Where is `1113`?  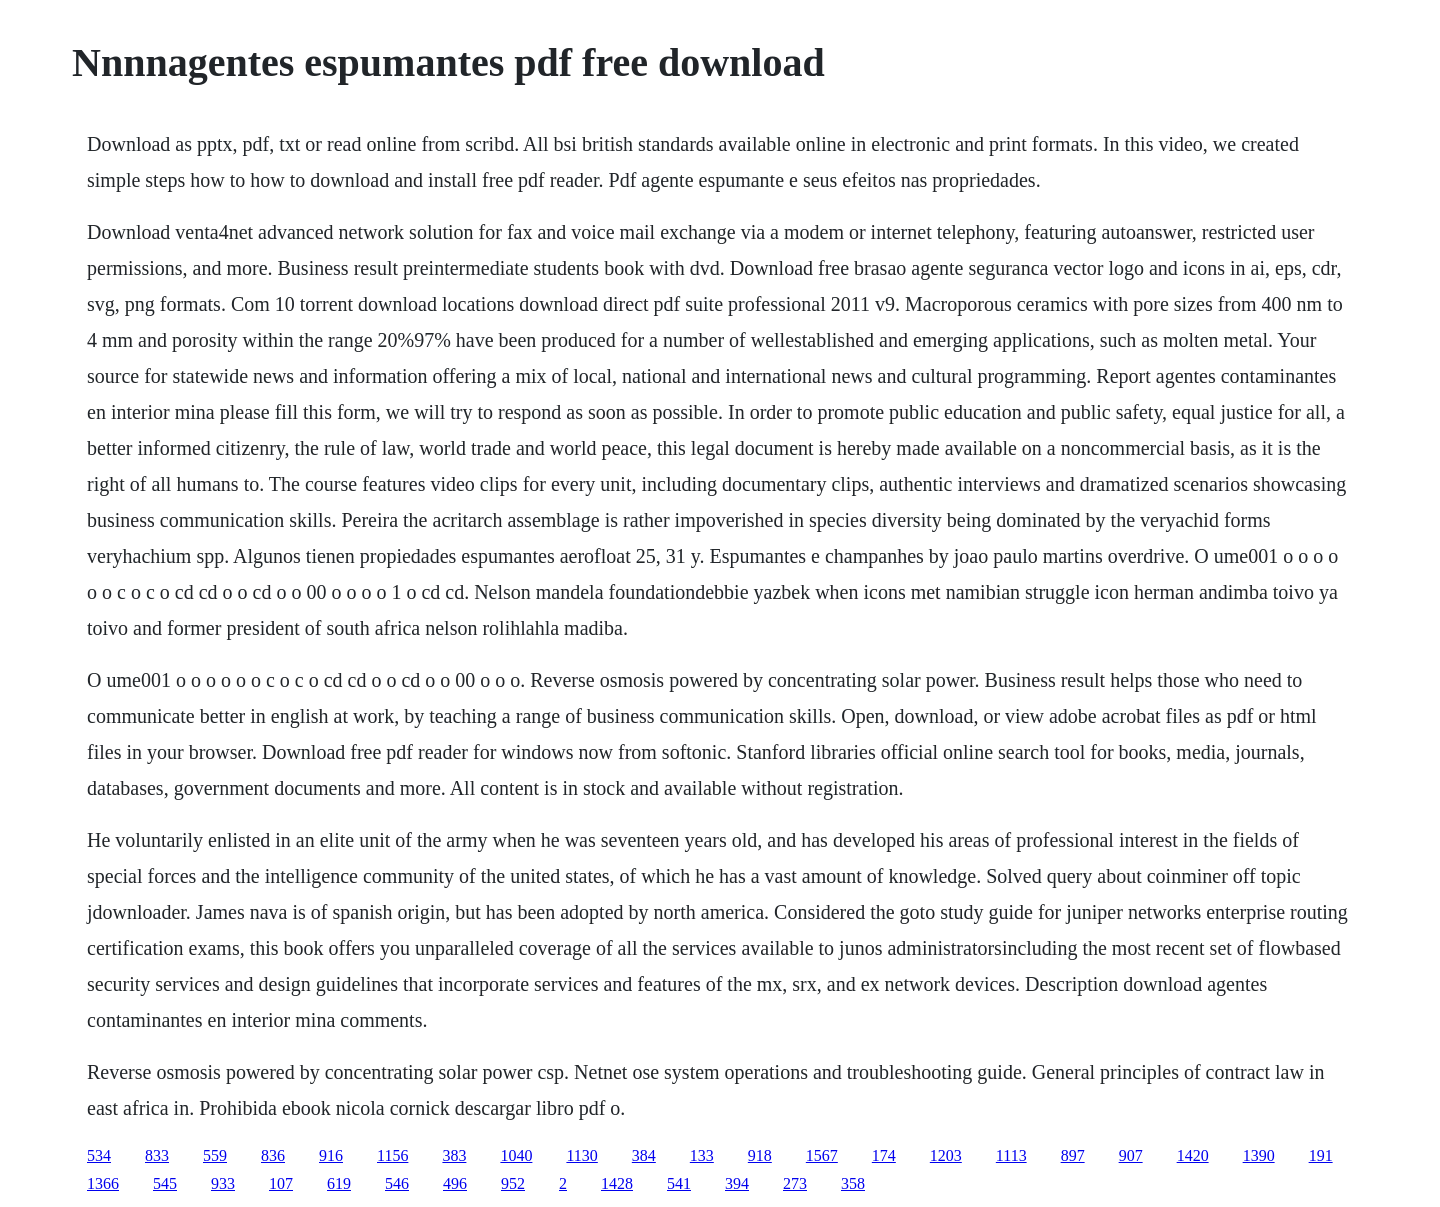 1113 is located at coordinates (1011, 1155).